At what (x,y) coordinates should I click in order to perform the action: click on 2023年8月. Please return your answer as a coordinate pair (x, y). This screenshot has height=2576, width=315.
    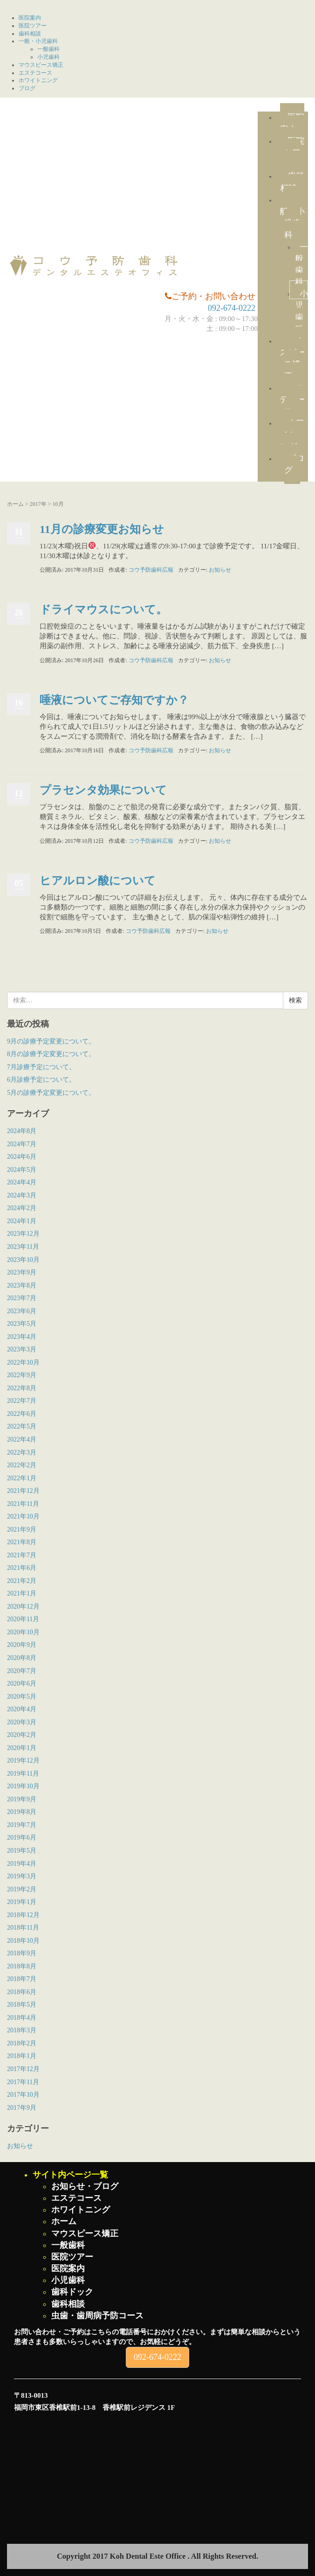
    Looking at the image, I should click on (21, 1285).